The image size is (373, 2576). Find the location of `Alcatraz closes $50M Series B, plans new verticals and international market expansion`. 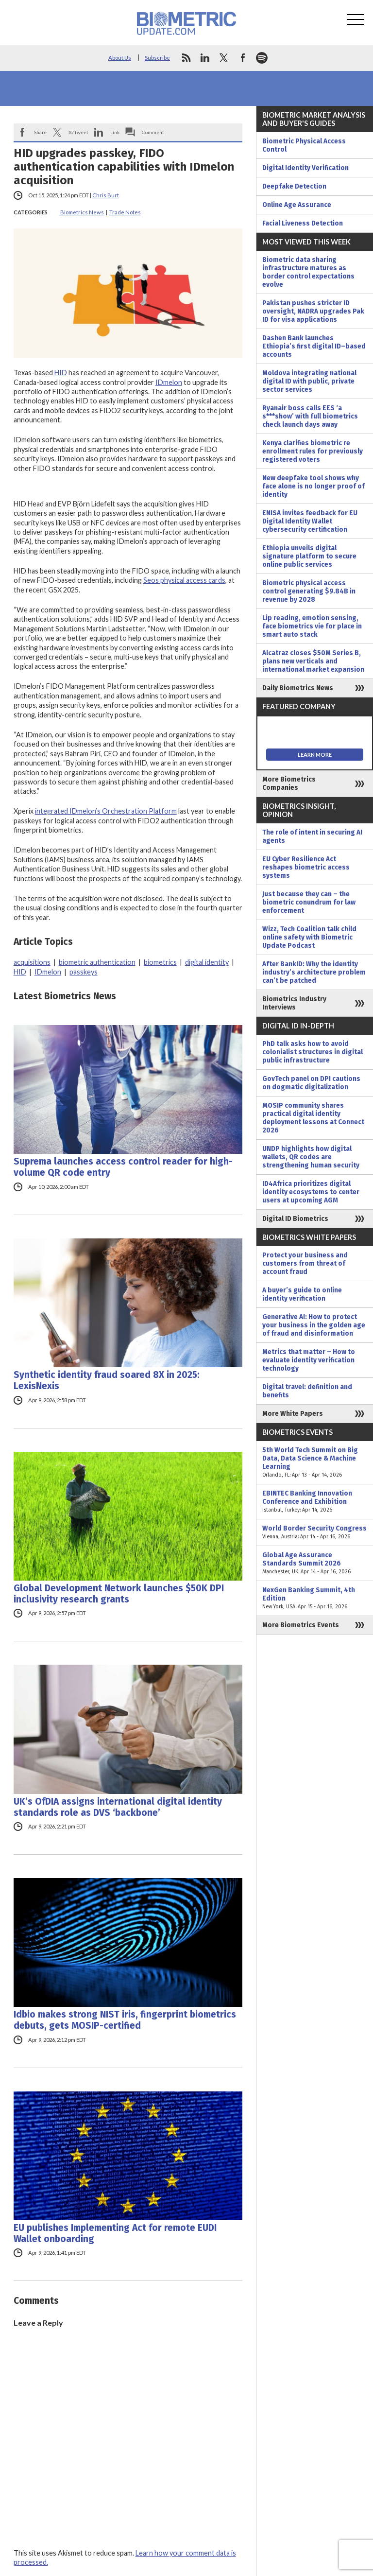

Alcatraz closes $50M Series B, plans new verticals and international market expansion is located at coordinates (313, 661).